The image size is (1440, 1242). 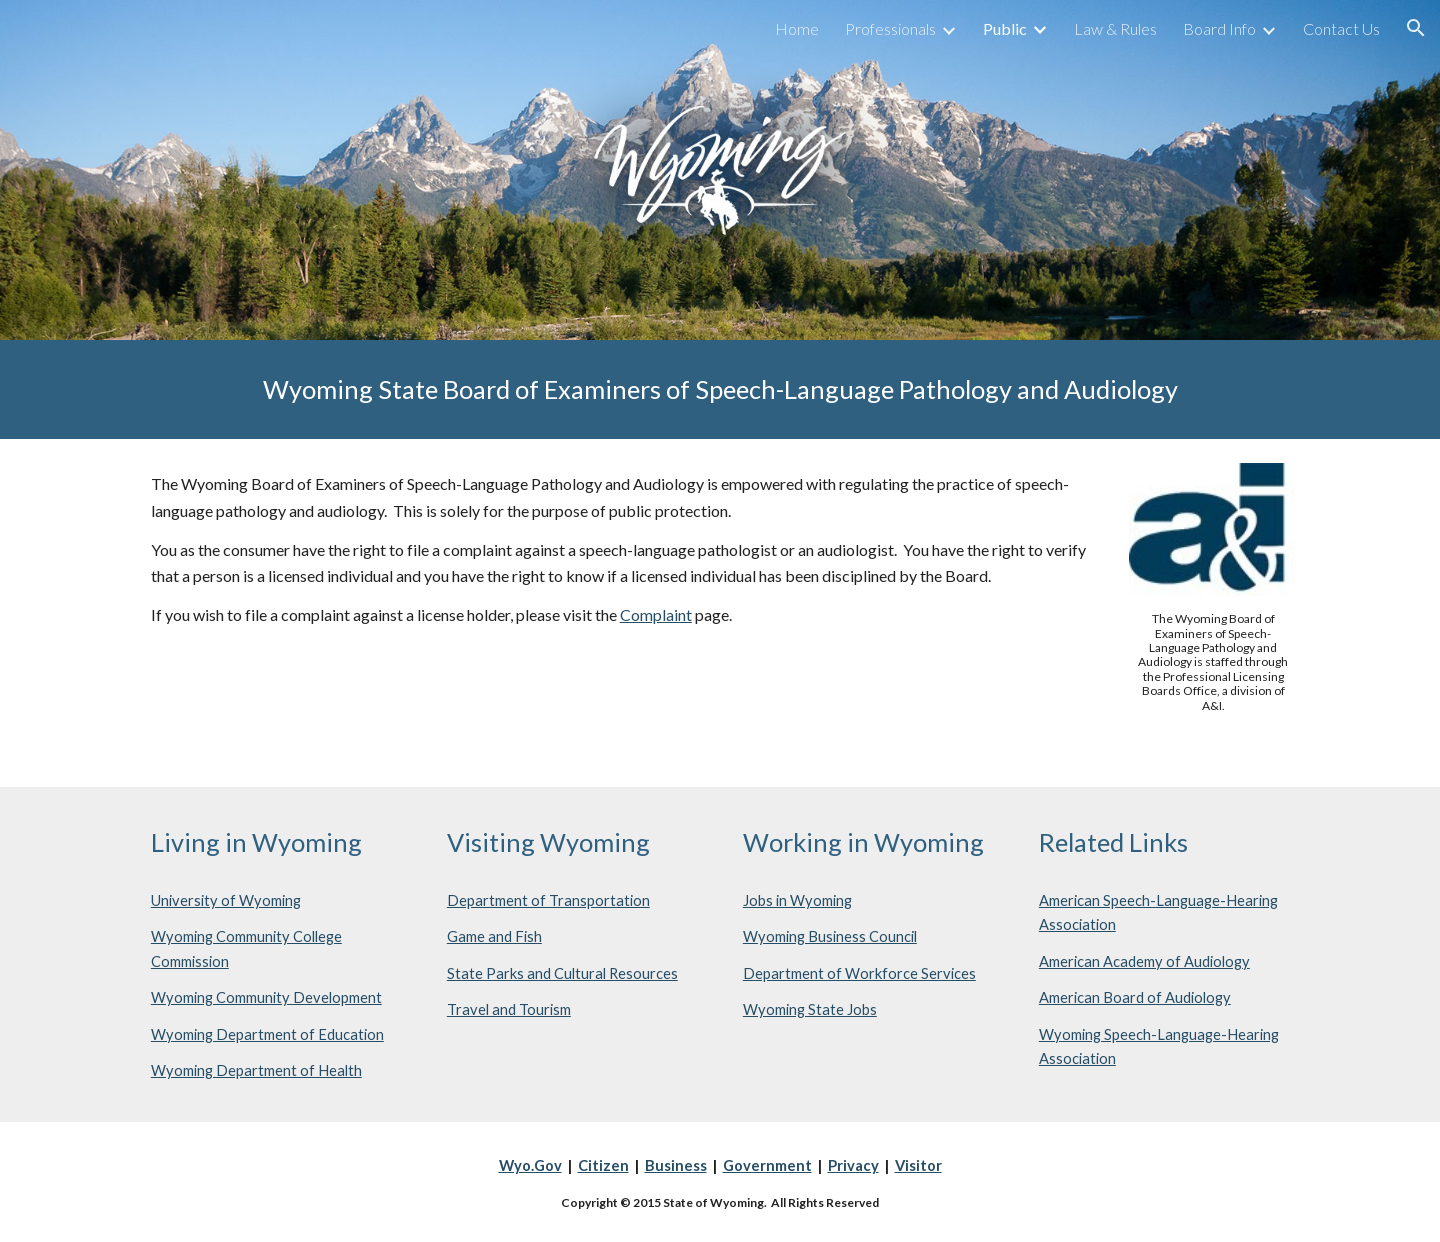 I want to click on [button], so click(x=1416, y=28).